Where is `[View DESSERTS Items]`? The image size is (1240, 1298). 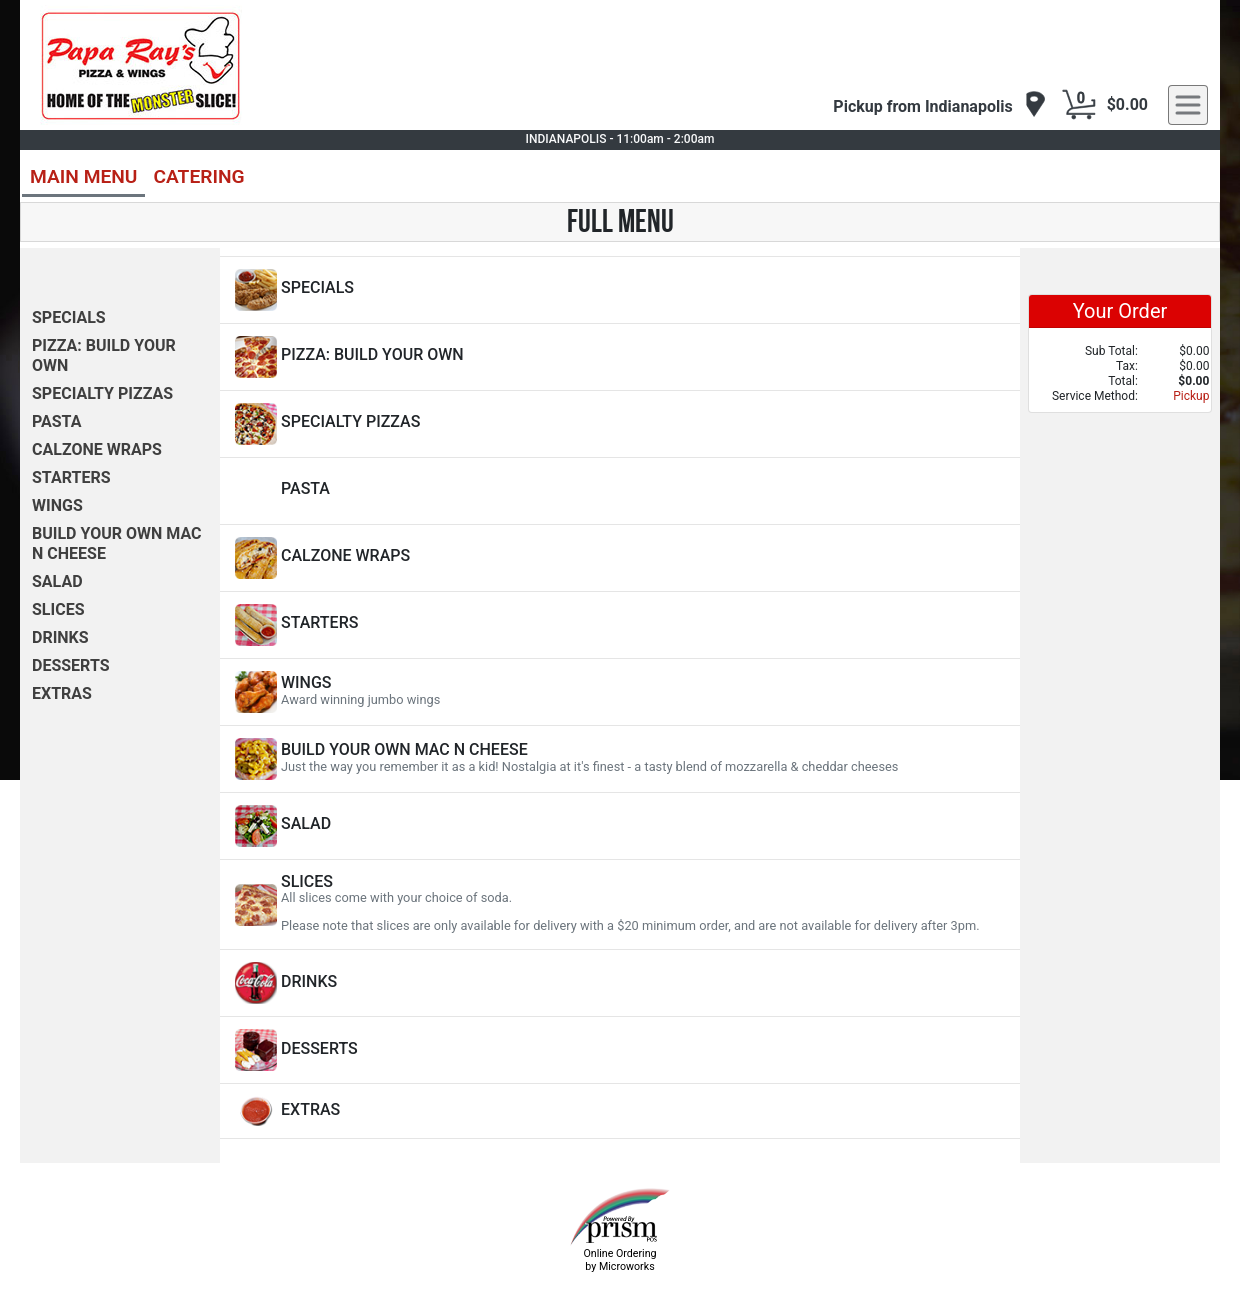 [View DESSERTS Items] is located at coordinates (620, 1050).